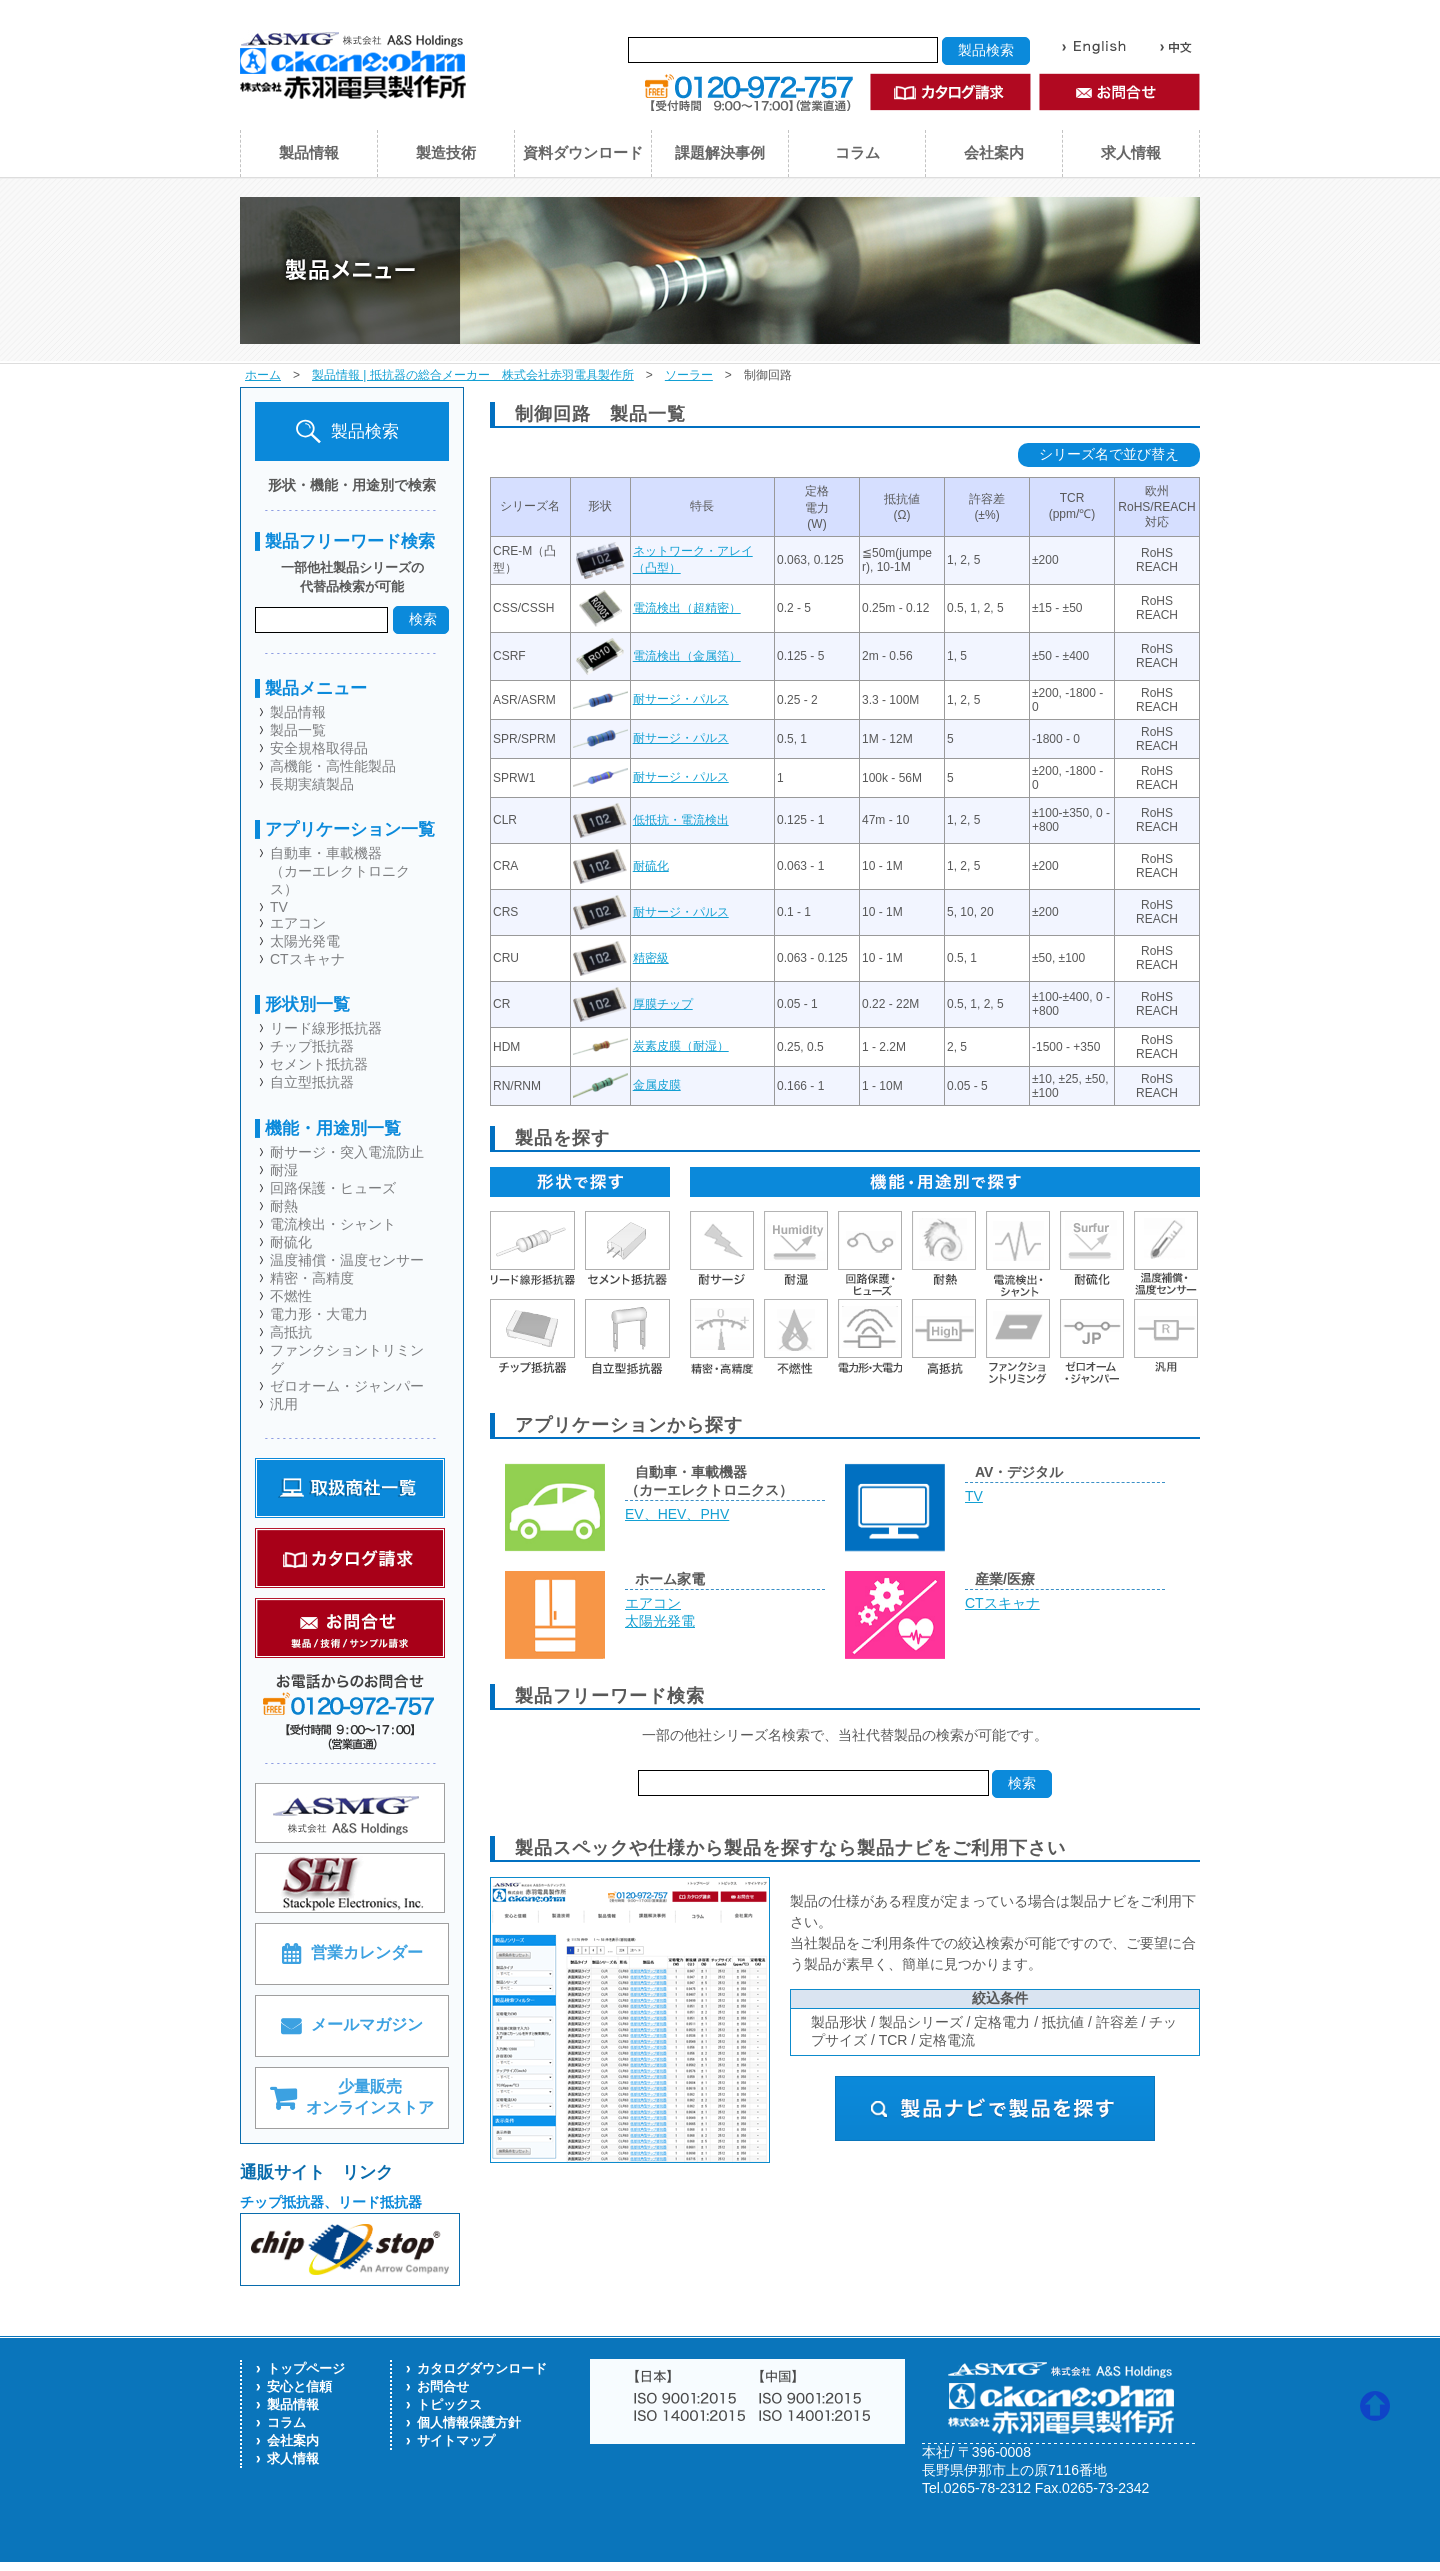  What do you see at coordinates (583, 152) in the screenshot?
I see `資料ダウンロード` at bounding box center [583, 152].